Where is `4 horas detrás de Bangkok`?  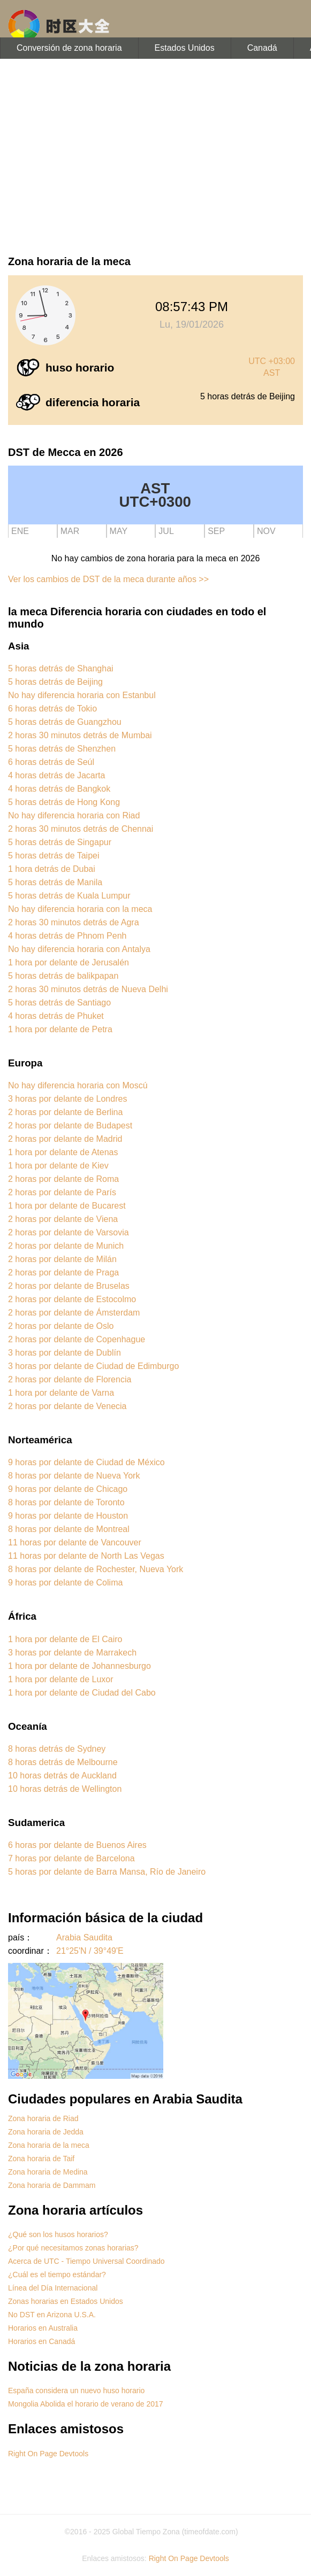
4 horas detrás de Bangkok is located at coordinates (59, 788).